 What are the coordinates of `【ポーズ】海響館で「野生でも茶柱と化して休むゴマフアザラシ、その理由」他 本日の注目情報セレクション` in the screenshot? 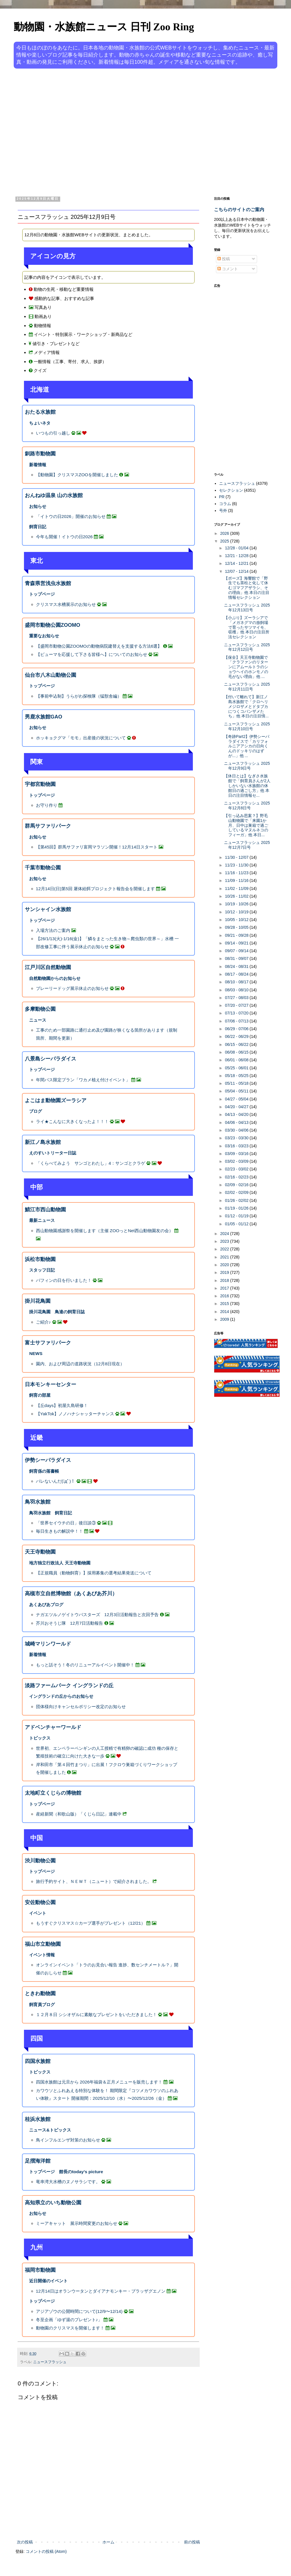 It's located at (246, 588).